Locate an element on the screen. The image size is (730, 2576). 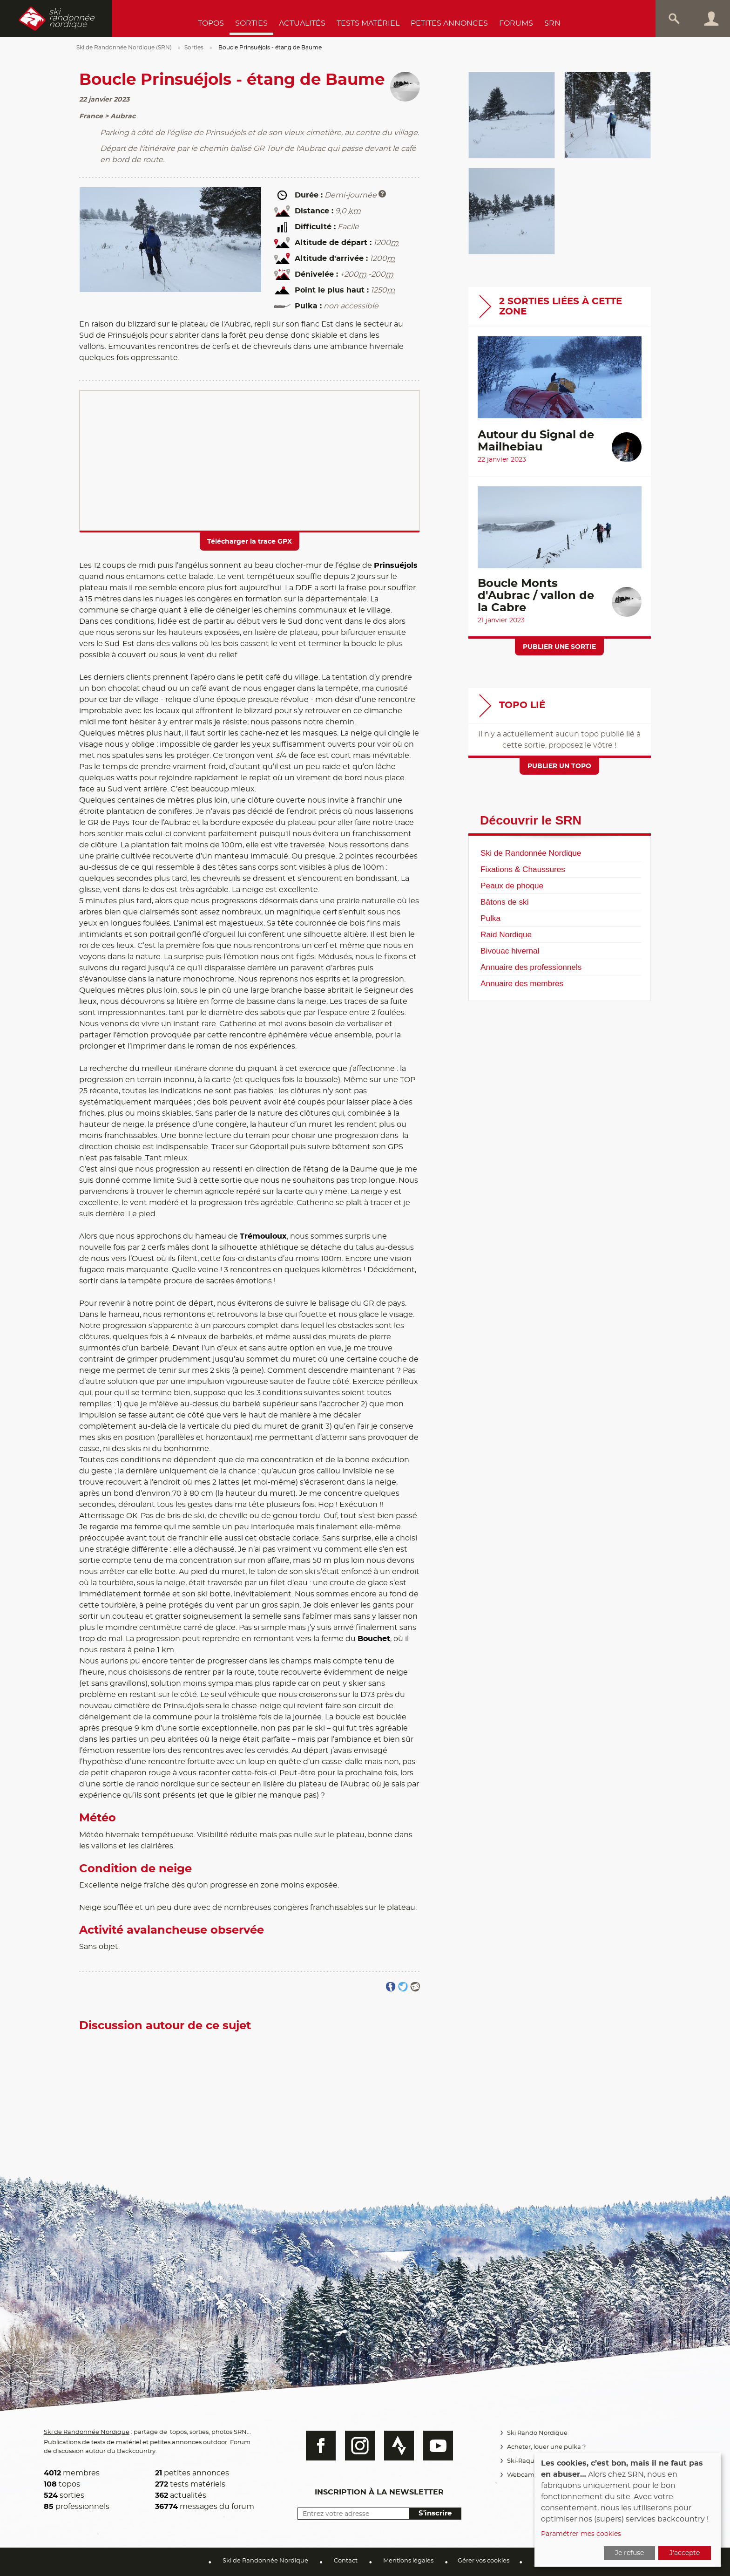
Actualités is located at coordinates (302, 23).